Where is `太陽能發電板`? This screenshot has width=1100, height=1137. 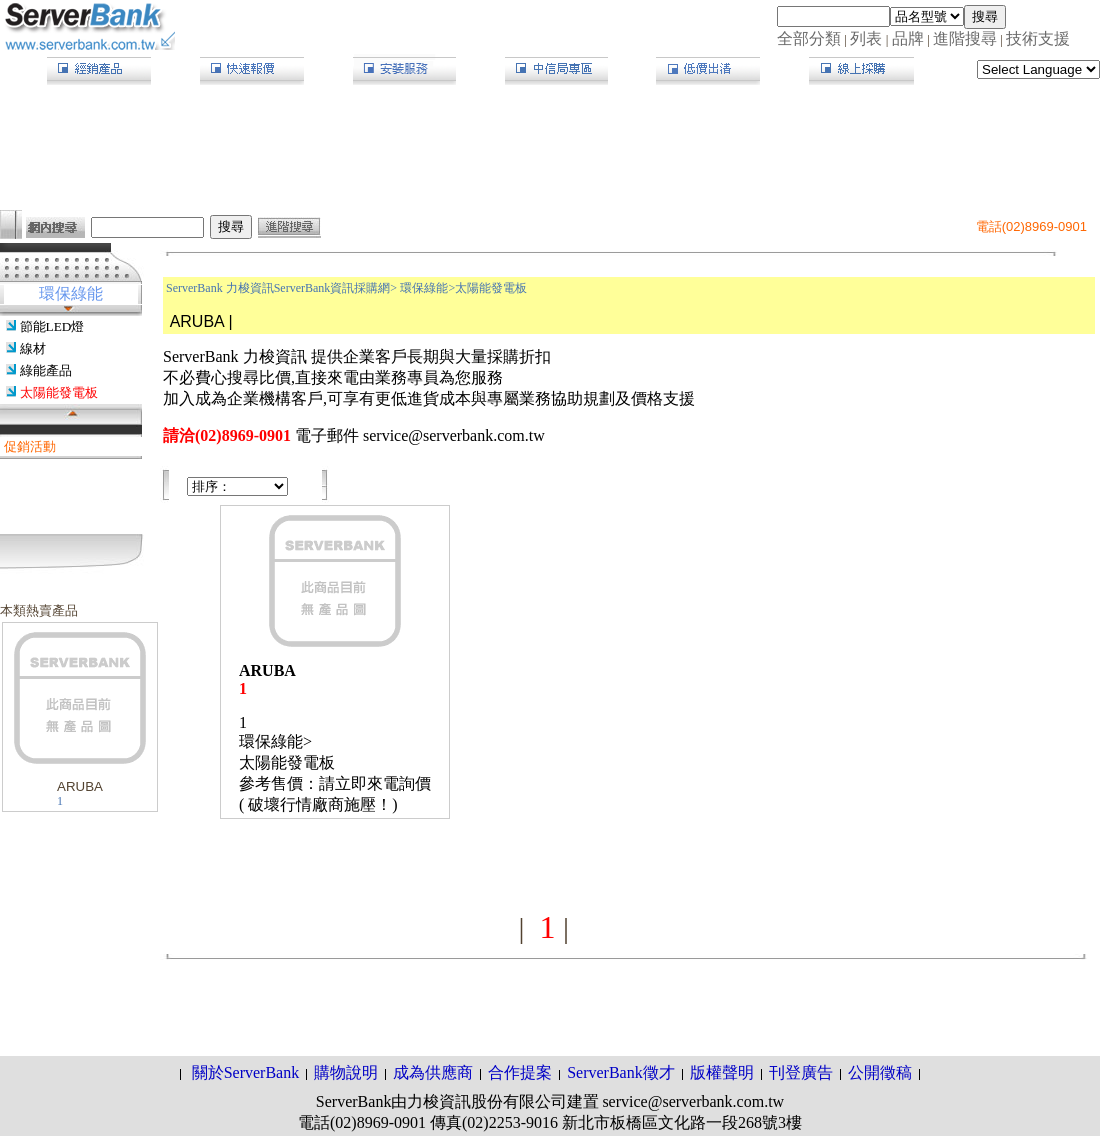
太陽能發電板 is located at coordinates (59, 392).